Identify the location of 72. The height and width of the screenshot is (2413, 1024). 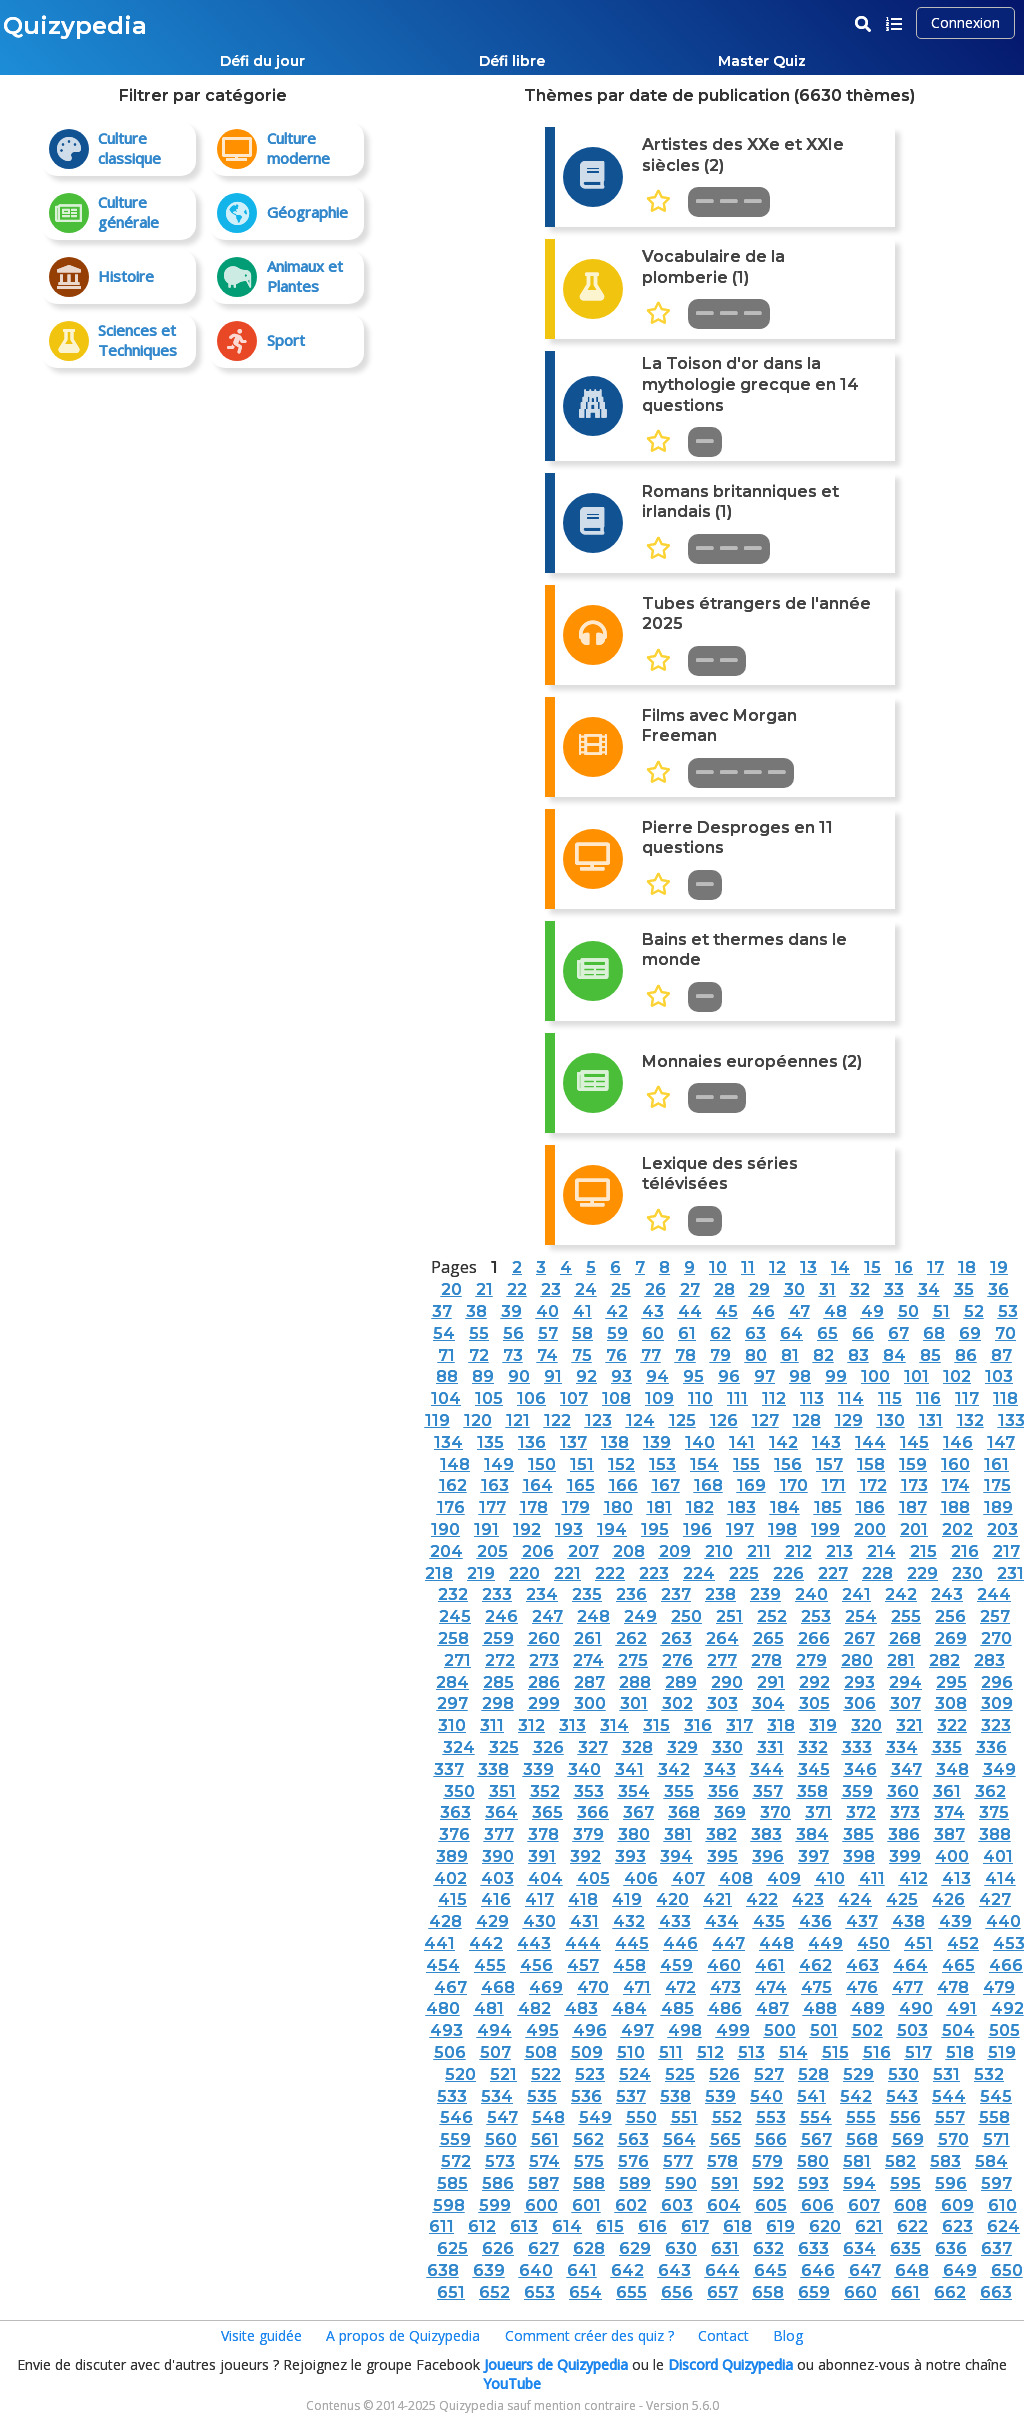
(479, 1355).